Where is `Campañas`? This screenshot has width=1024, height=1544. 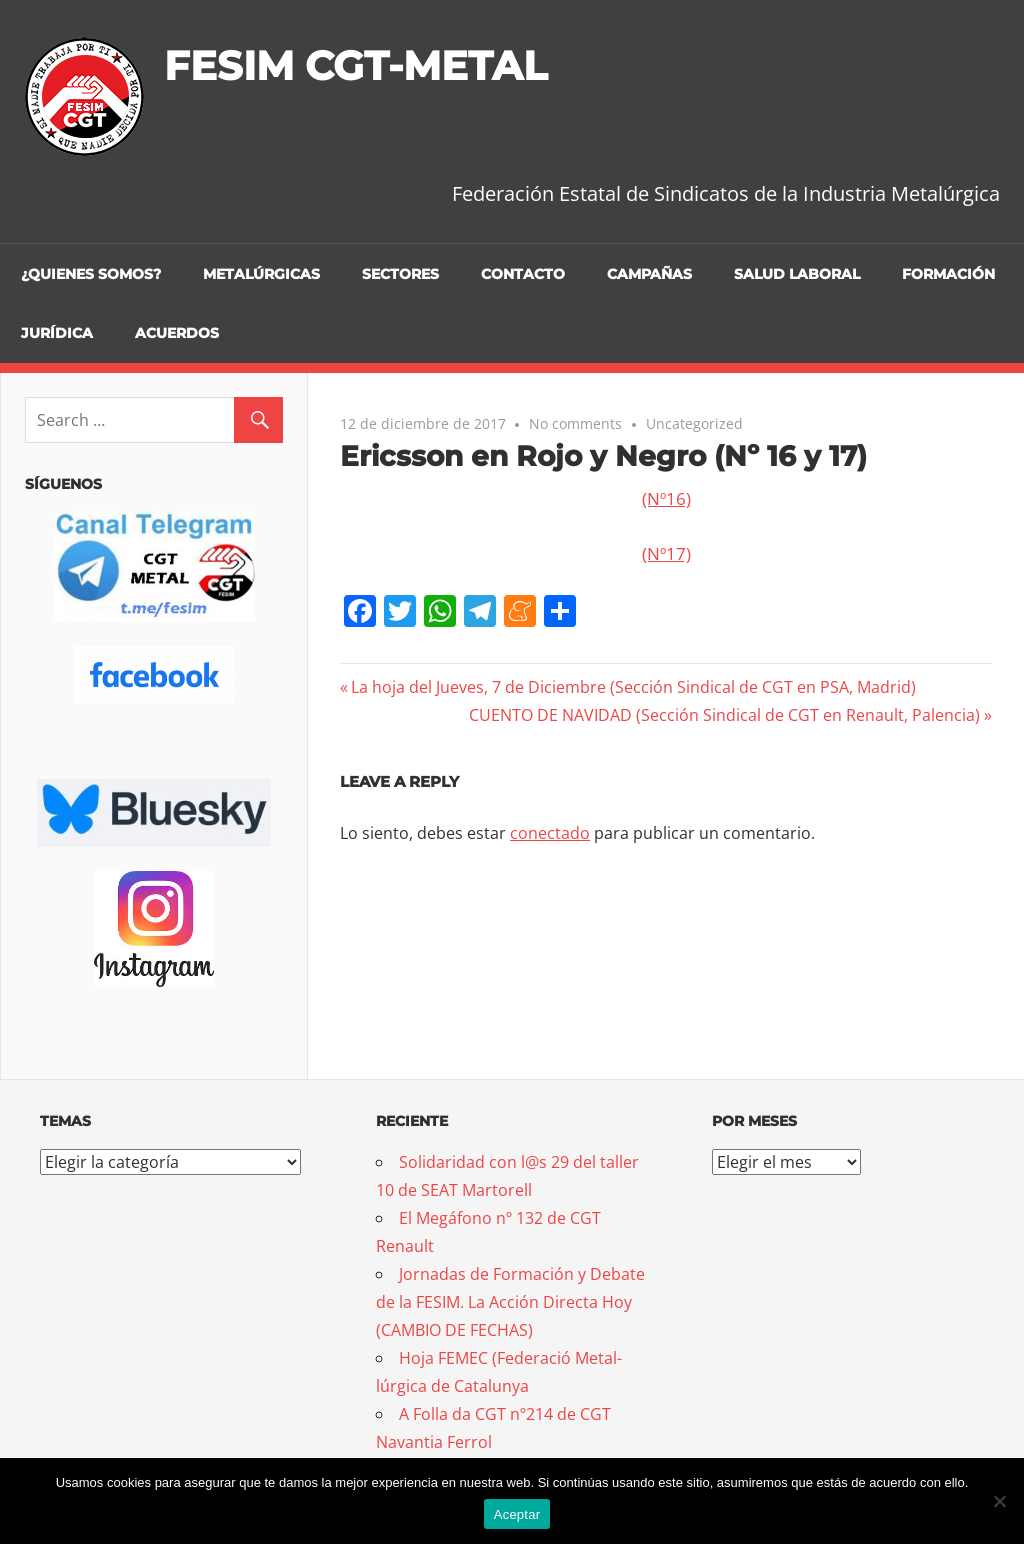 Campañas is located at coordinates (649, 274).